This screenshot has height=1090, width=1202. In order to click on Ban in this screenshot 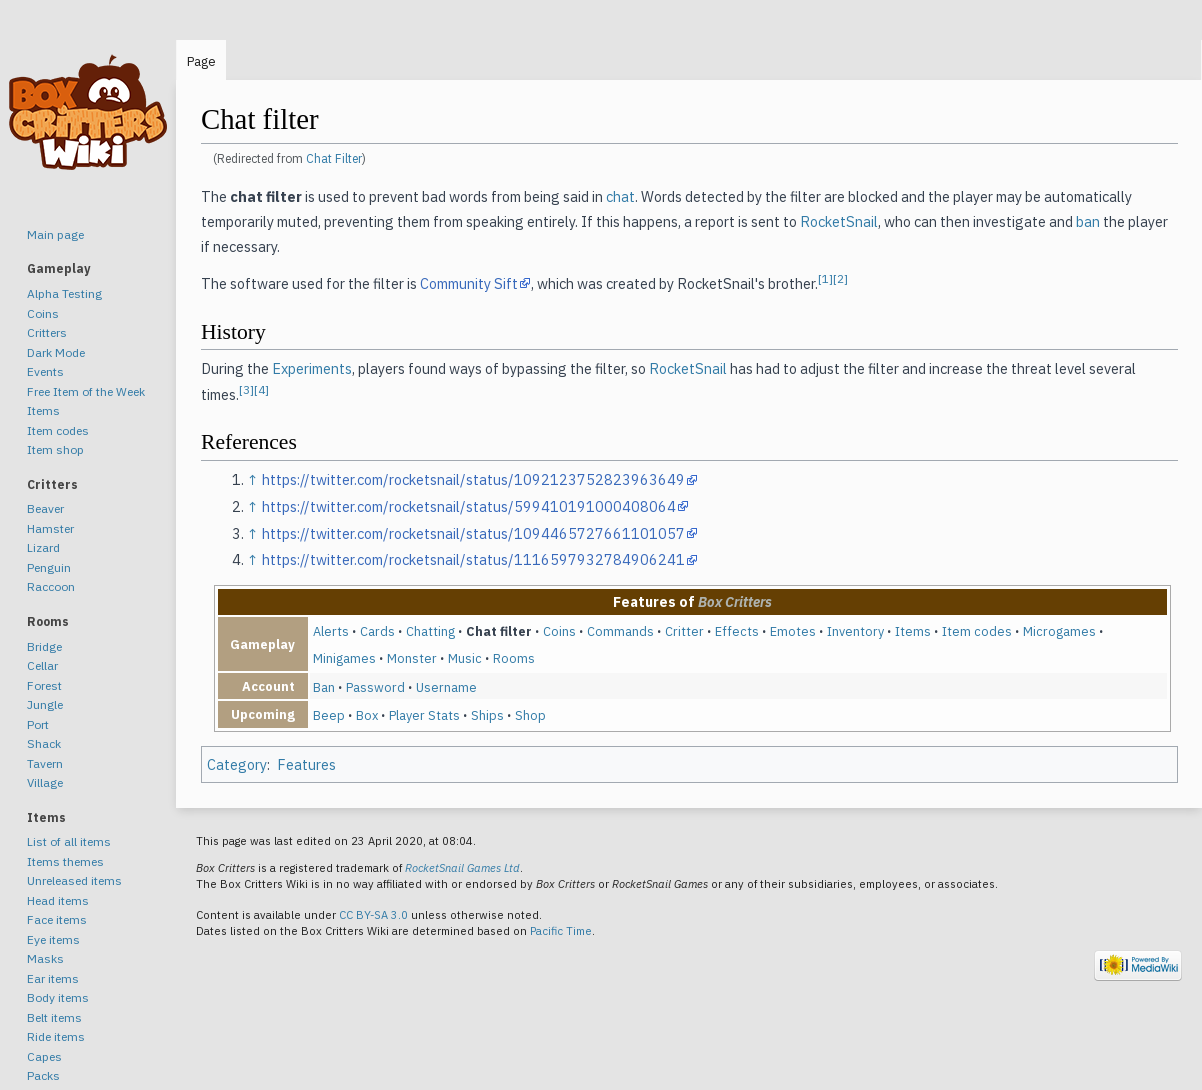, I will do `click(324, 687)`.